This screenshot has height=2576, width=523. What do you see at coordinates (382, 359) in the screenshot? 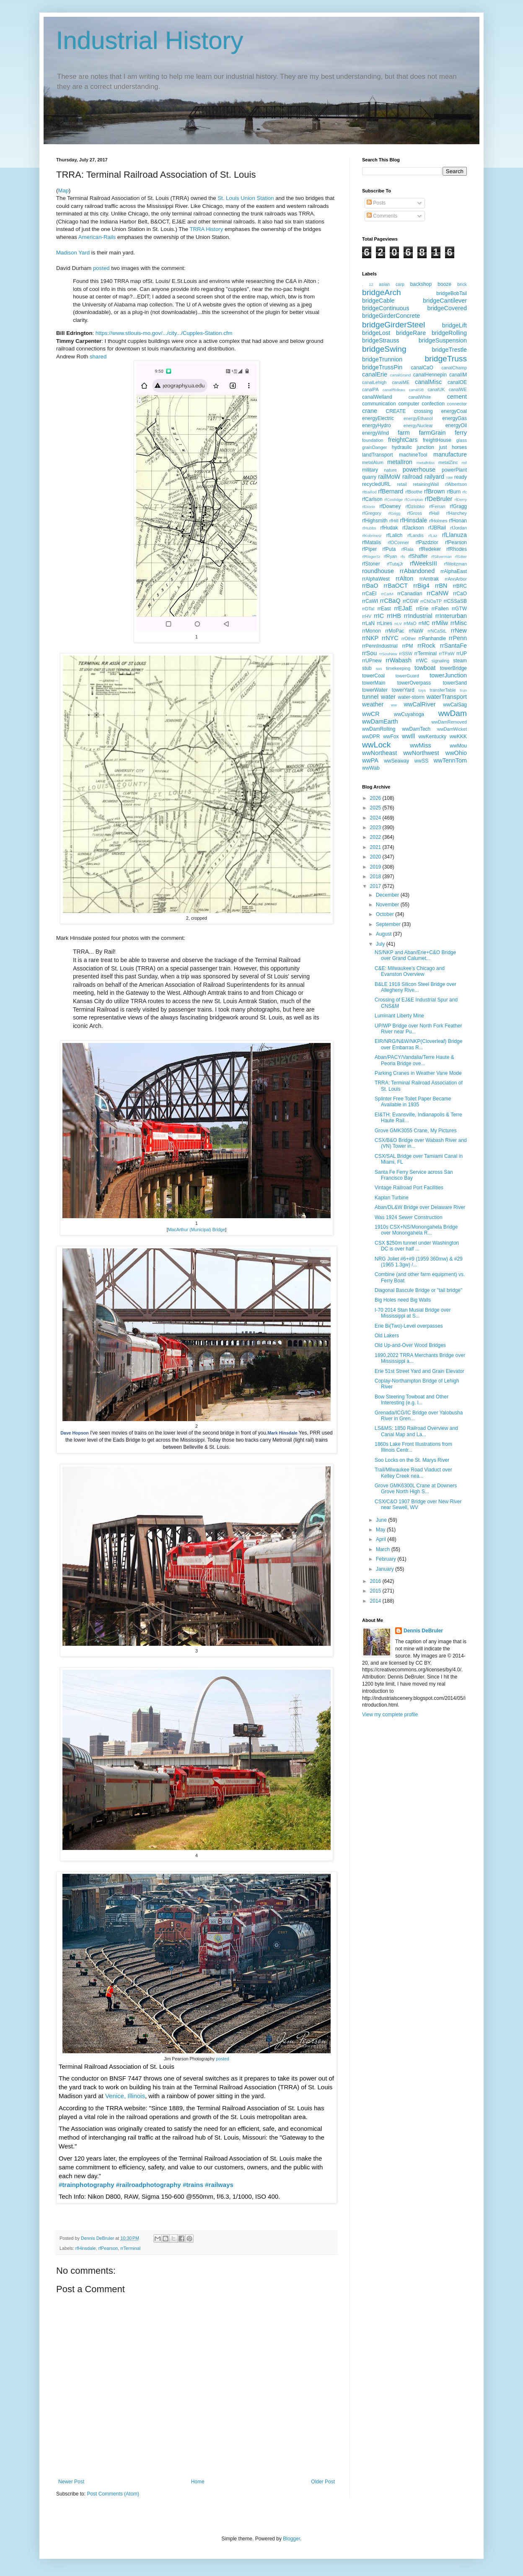
I see `bridgeTrunnion` at bounding box center [382, 359].